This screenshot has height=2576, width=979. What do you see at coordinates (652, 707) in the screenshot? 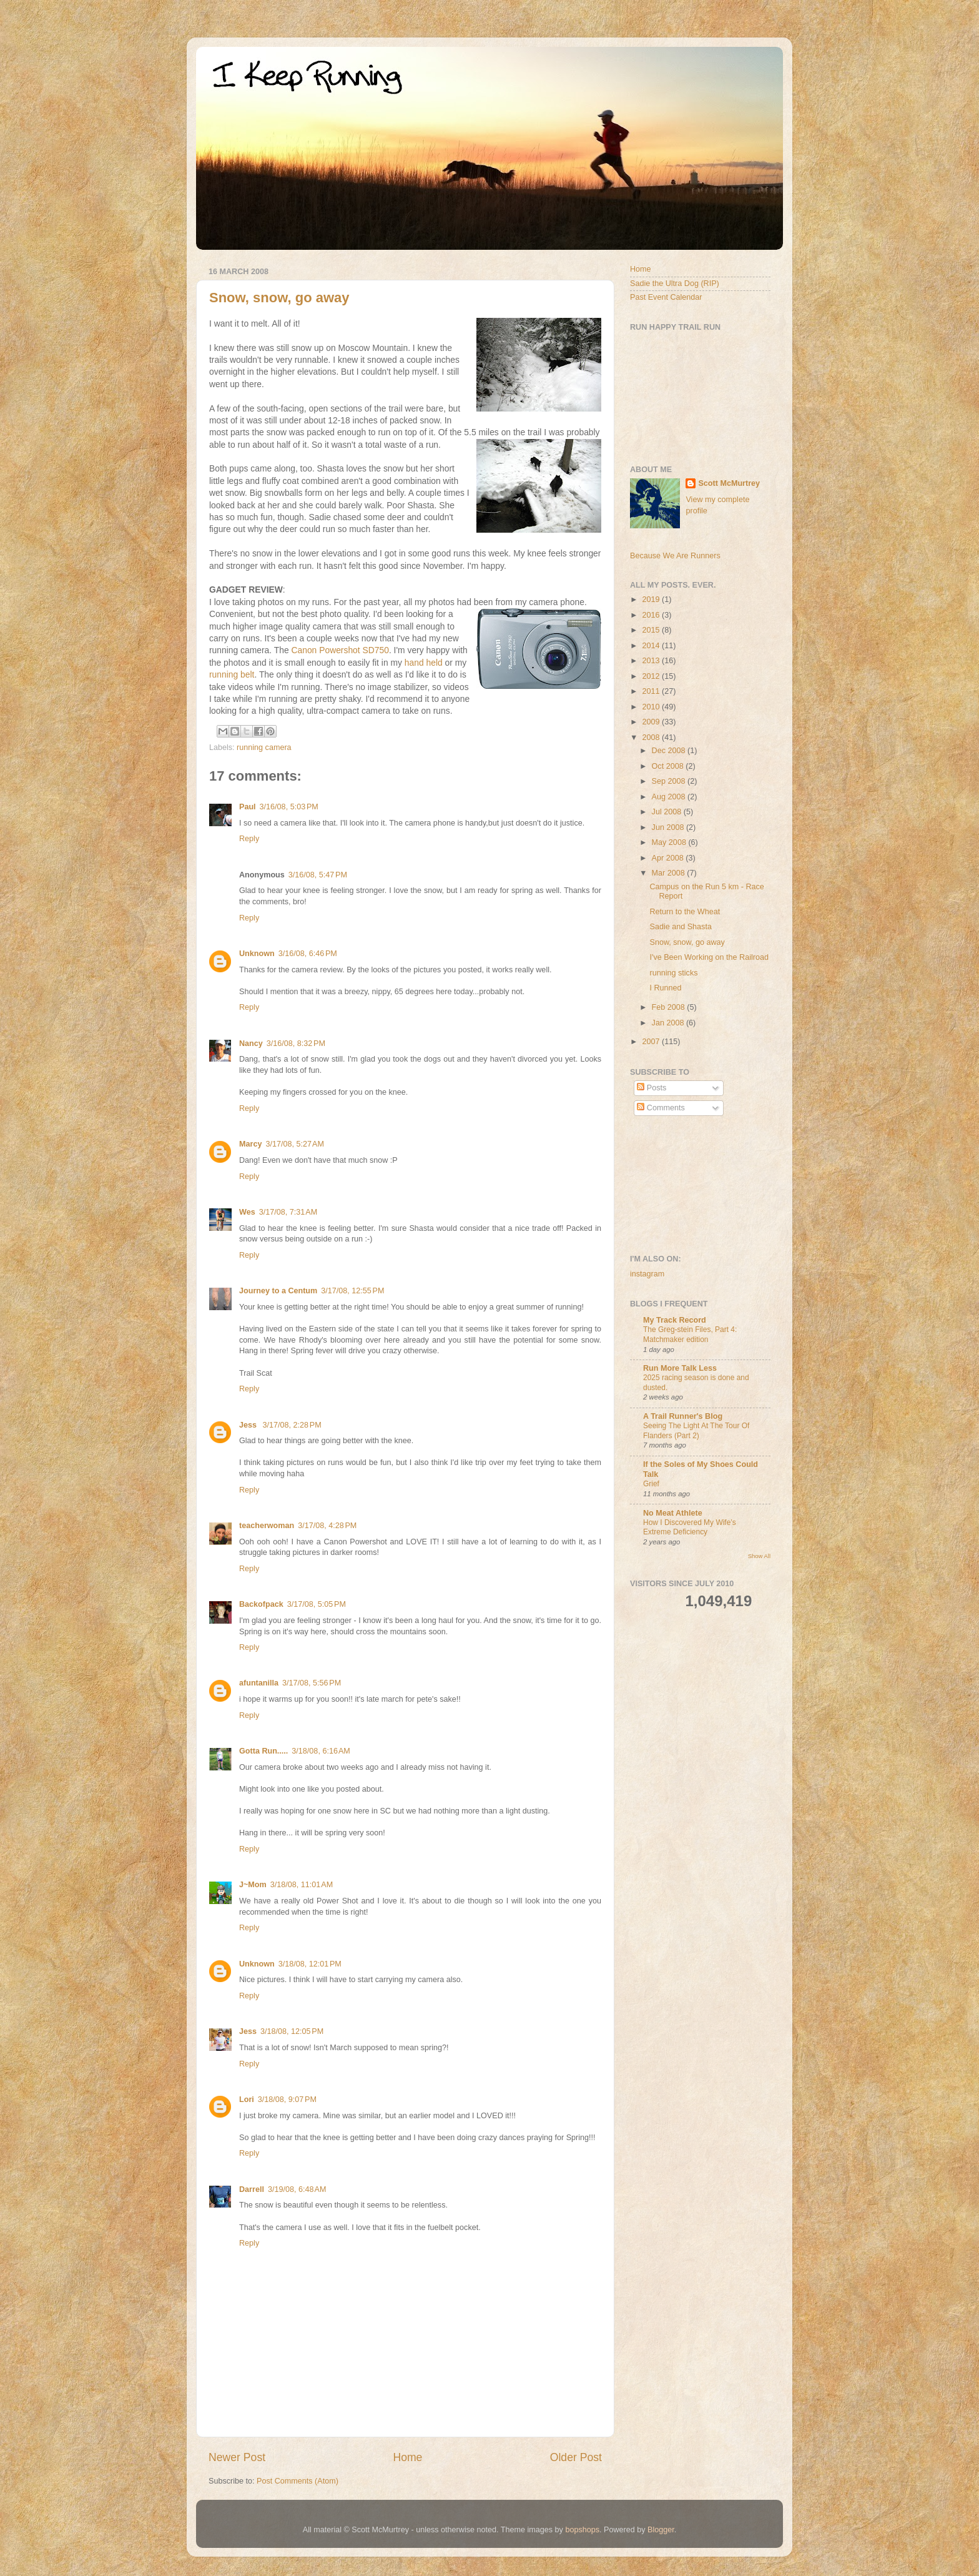
I see `2010` at bounding box center [652, 707].